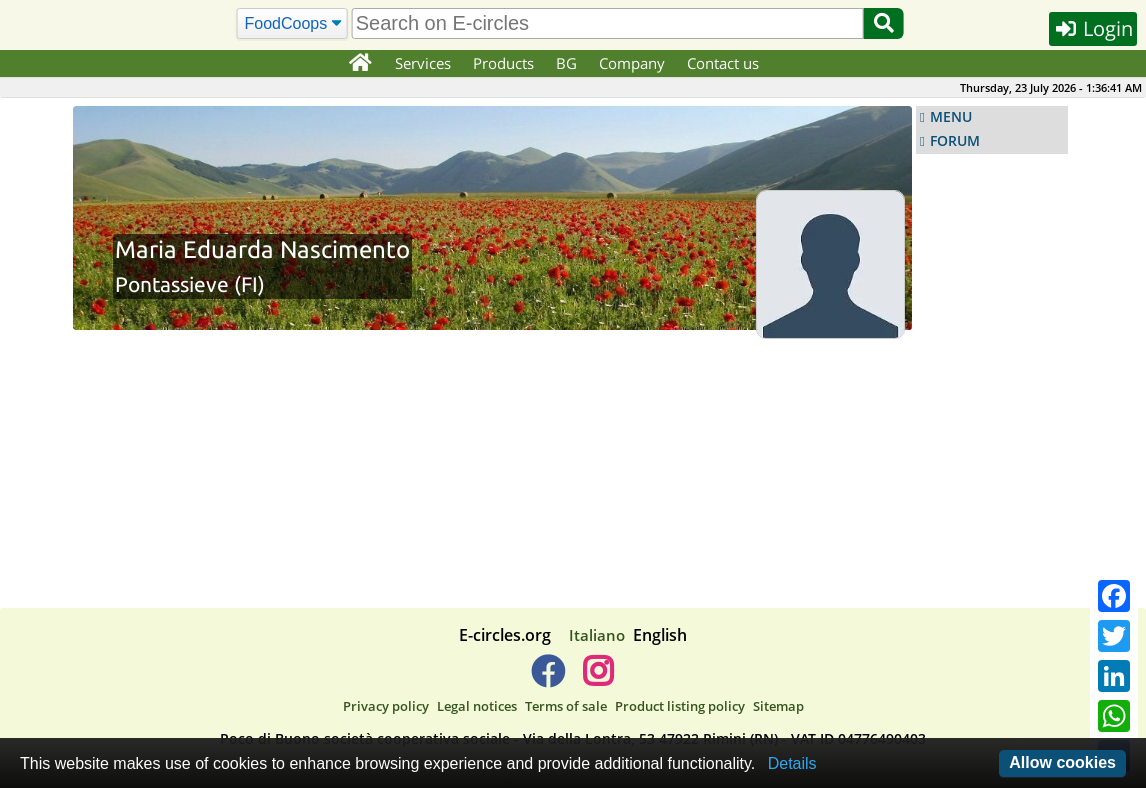  What do you see at coordinates (359, 64) in the screenshot?
I see `[Home]` at bounding box center [359, 64].